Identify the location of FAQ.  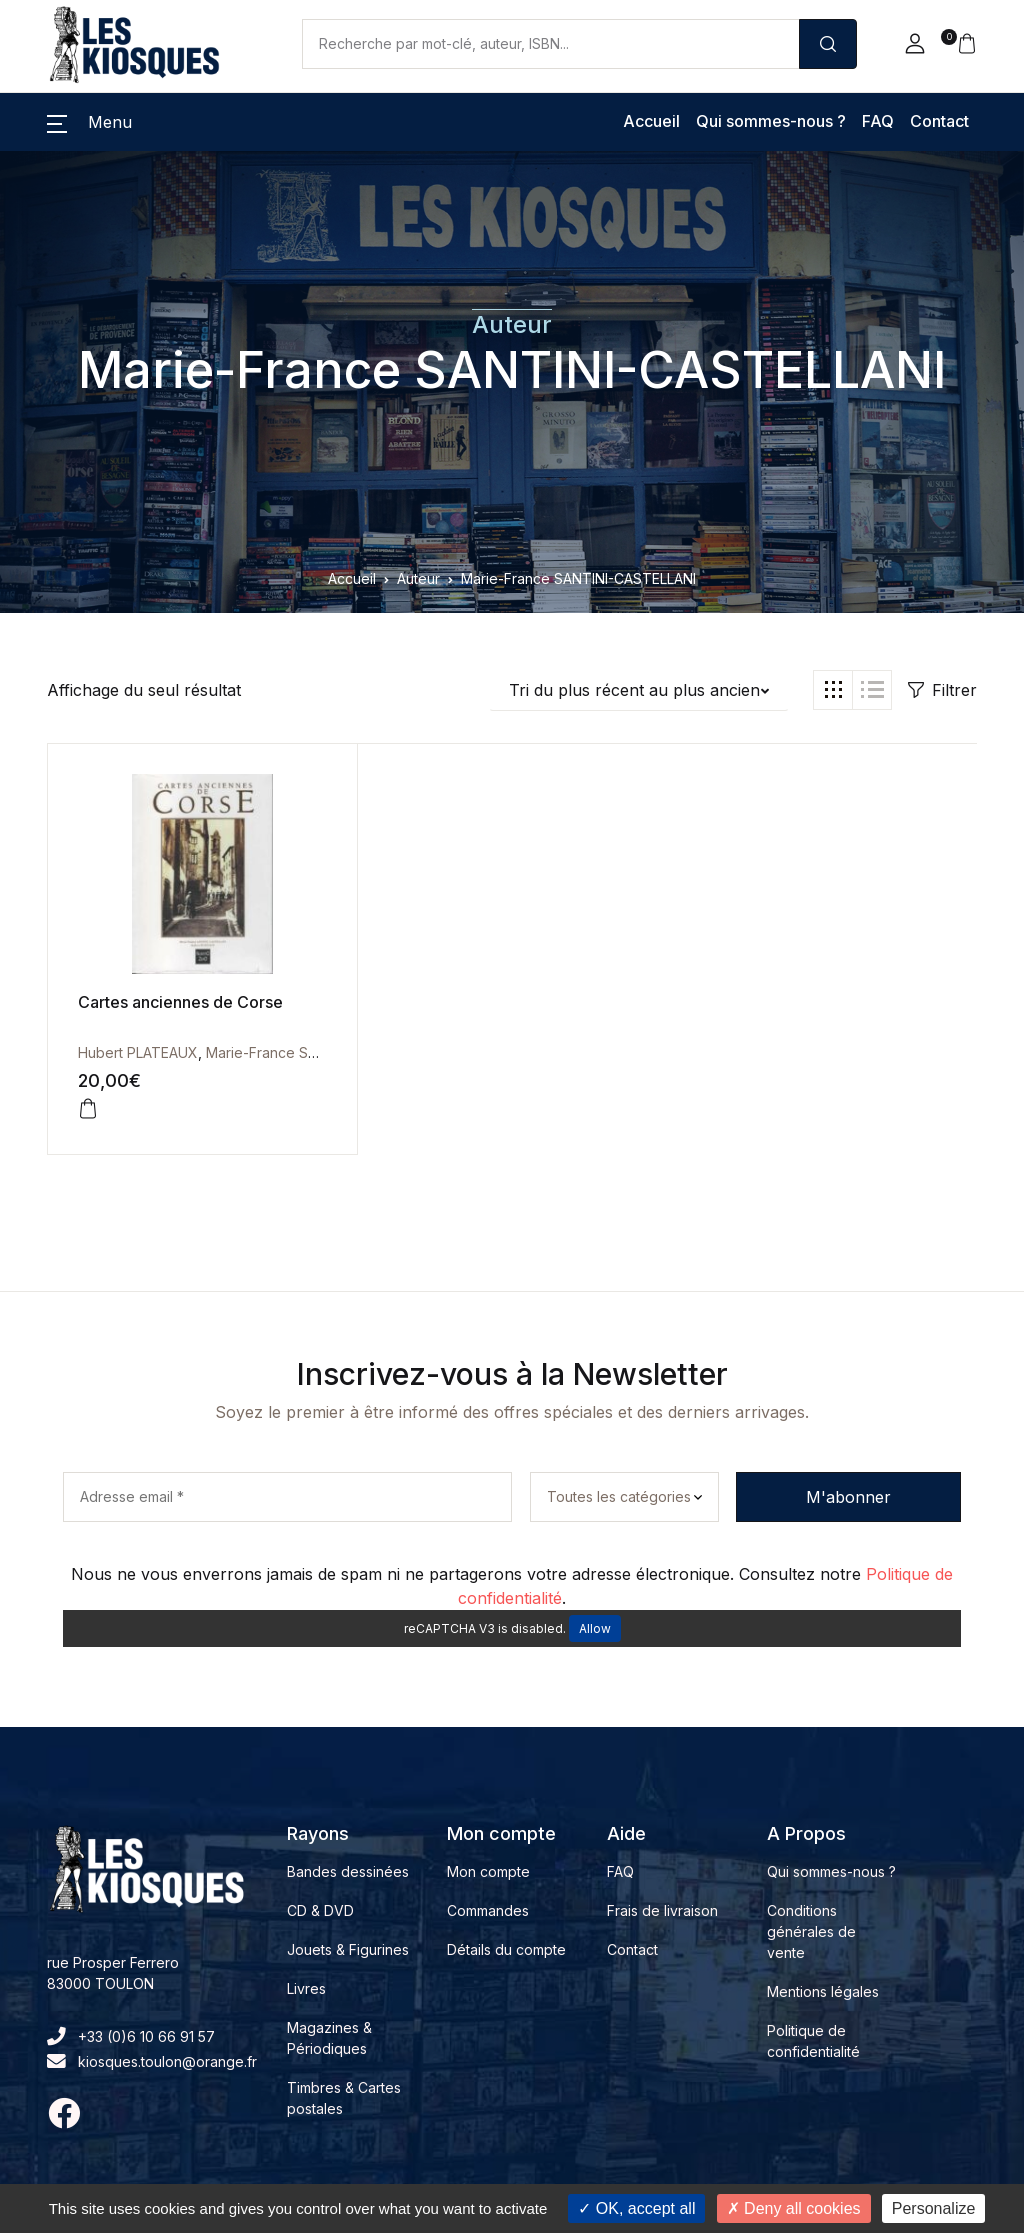
(878, 121).